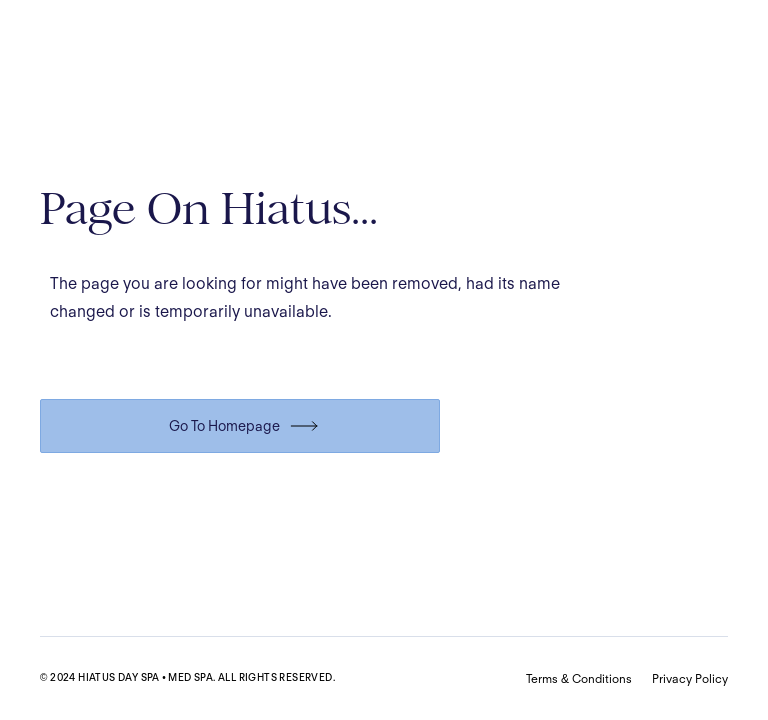  What do you see at coordinates (579, 678) in the screenshot?
I see `Terms & Conditions` at bounding box center [579, 678].